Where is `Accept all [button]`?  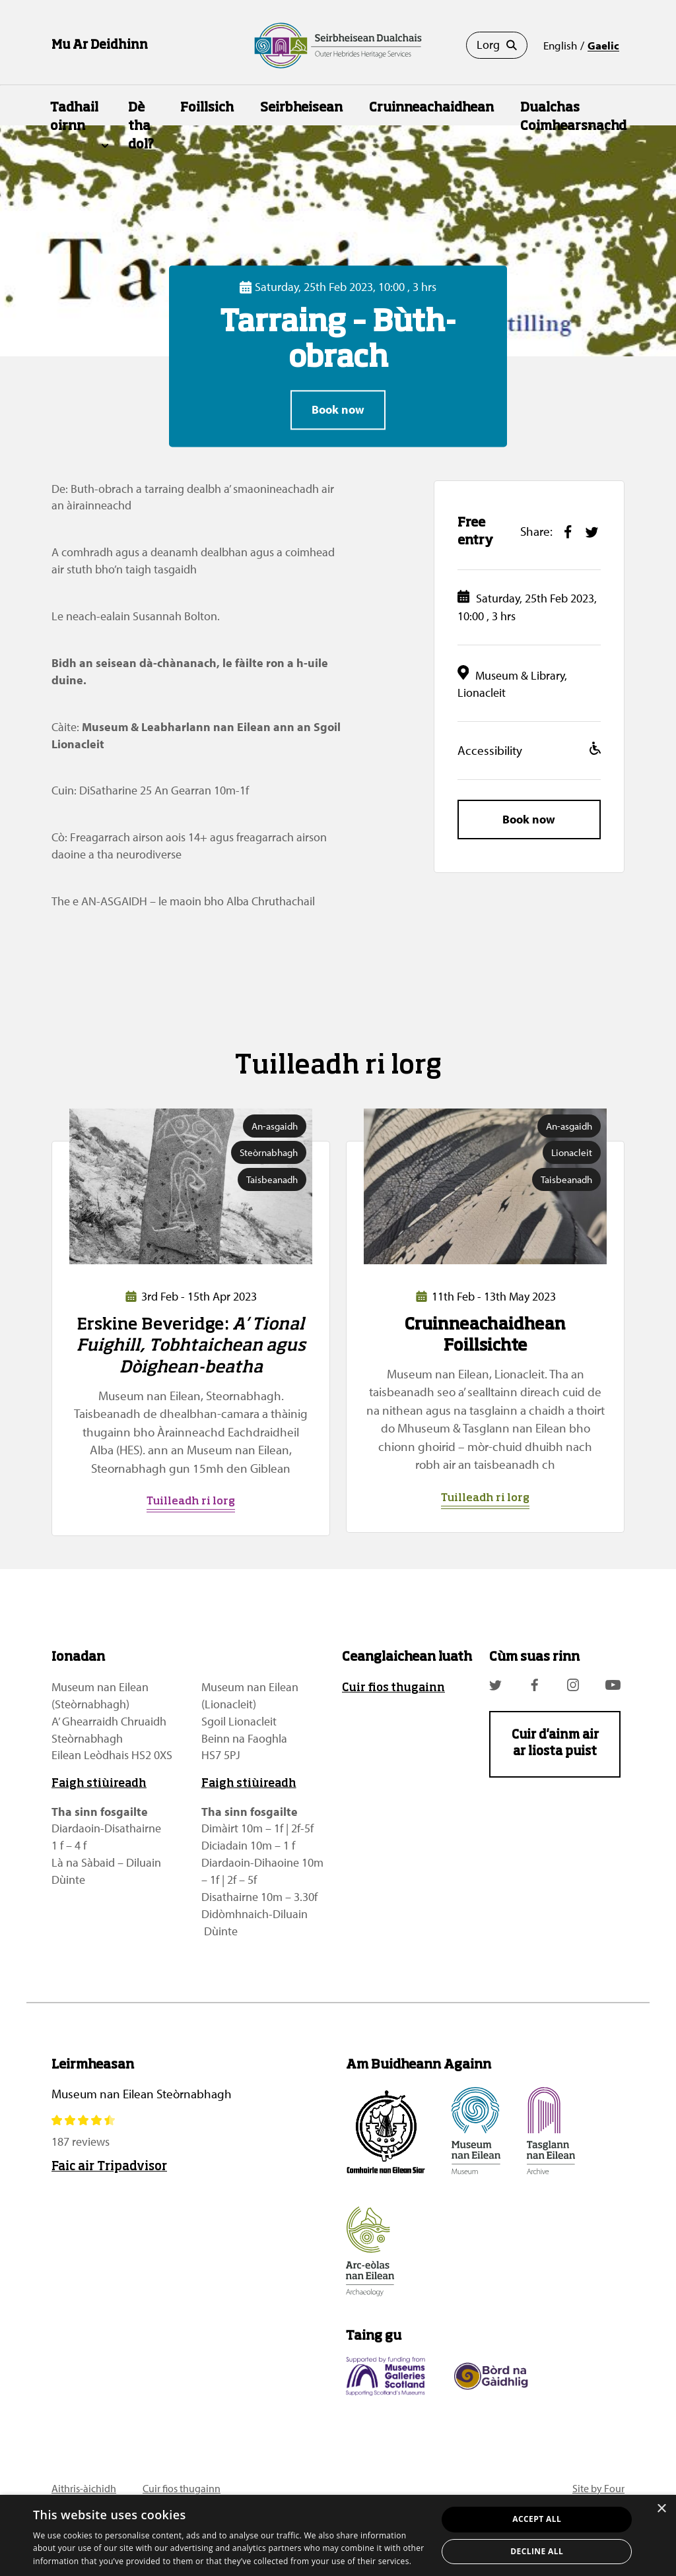
Accept all [button] is located at coordinates (536, 2519).